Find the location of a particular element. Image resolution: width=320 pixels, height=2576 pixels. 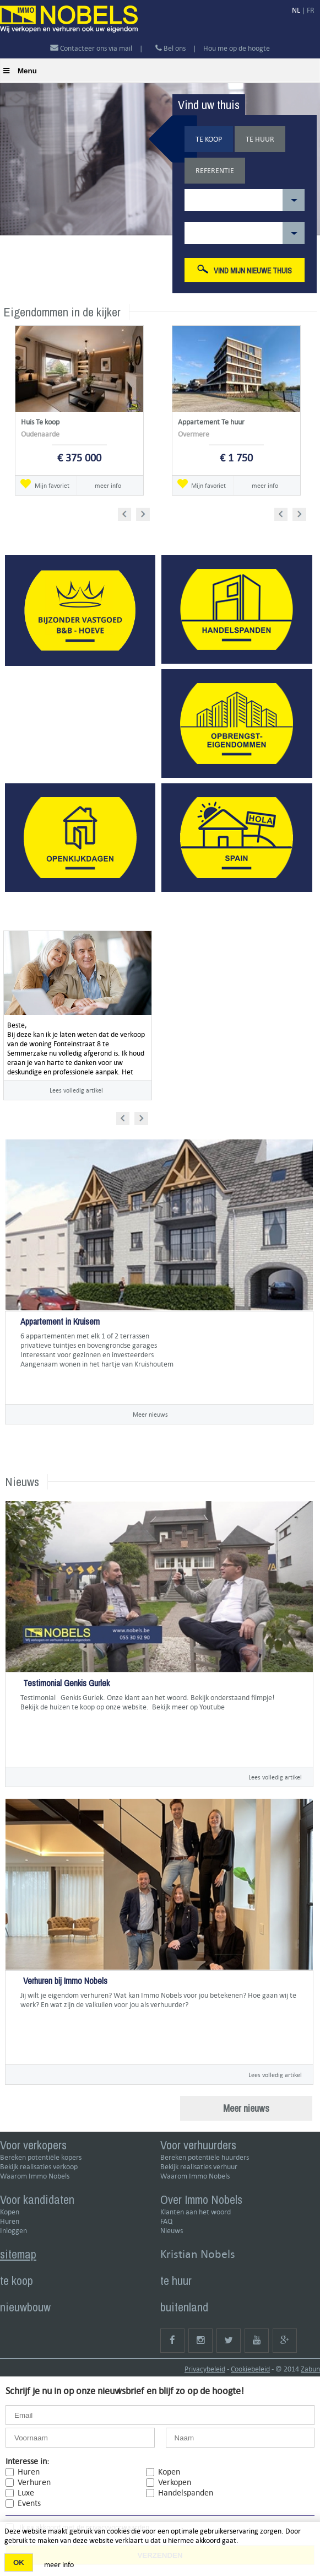

OK is located at coordinates (18, 2562).